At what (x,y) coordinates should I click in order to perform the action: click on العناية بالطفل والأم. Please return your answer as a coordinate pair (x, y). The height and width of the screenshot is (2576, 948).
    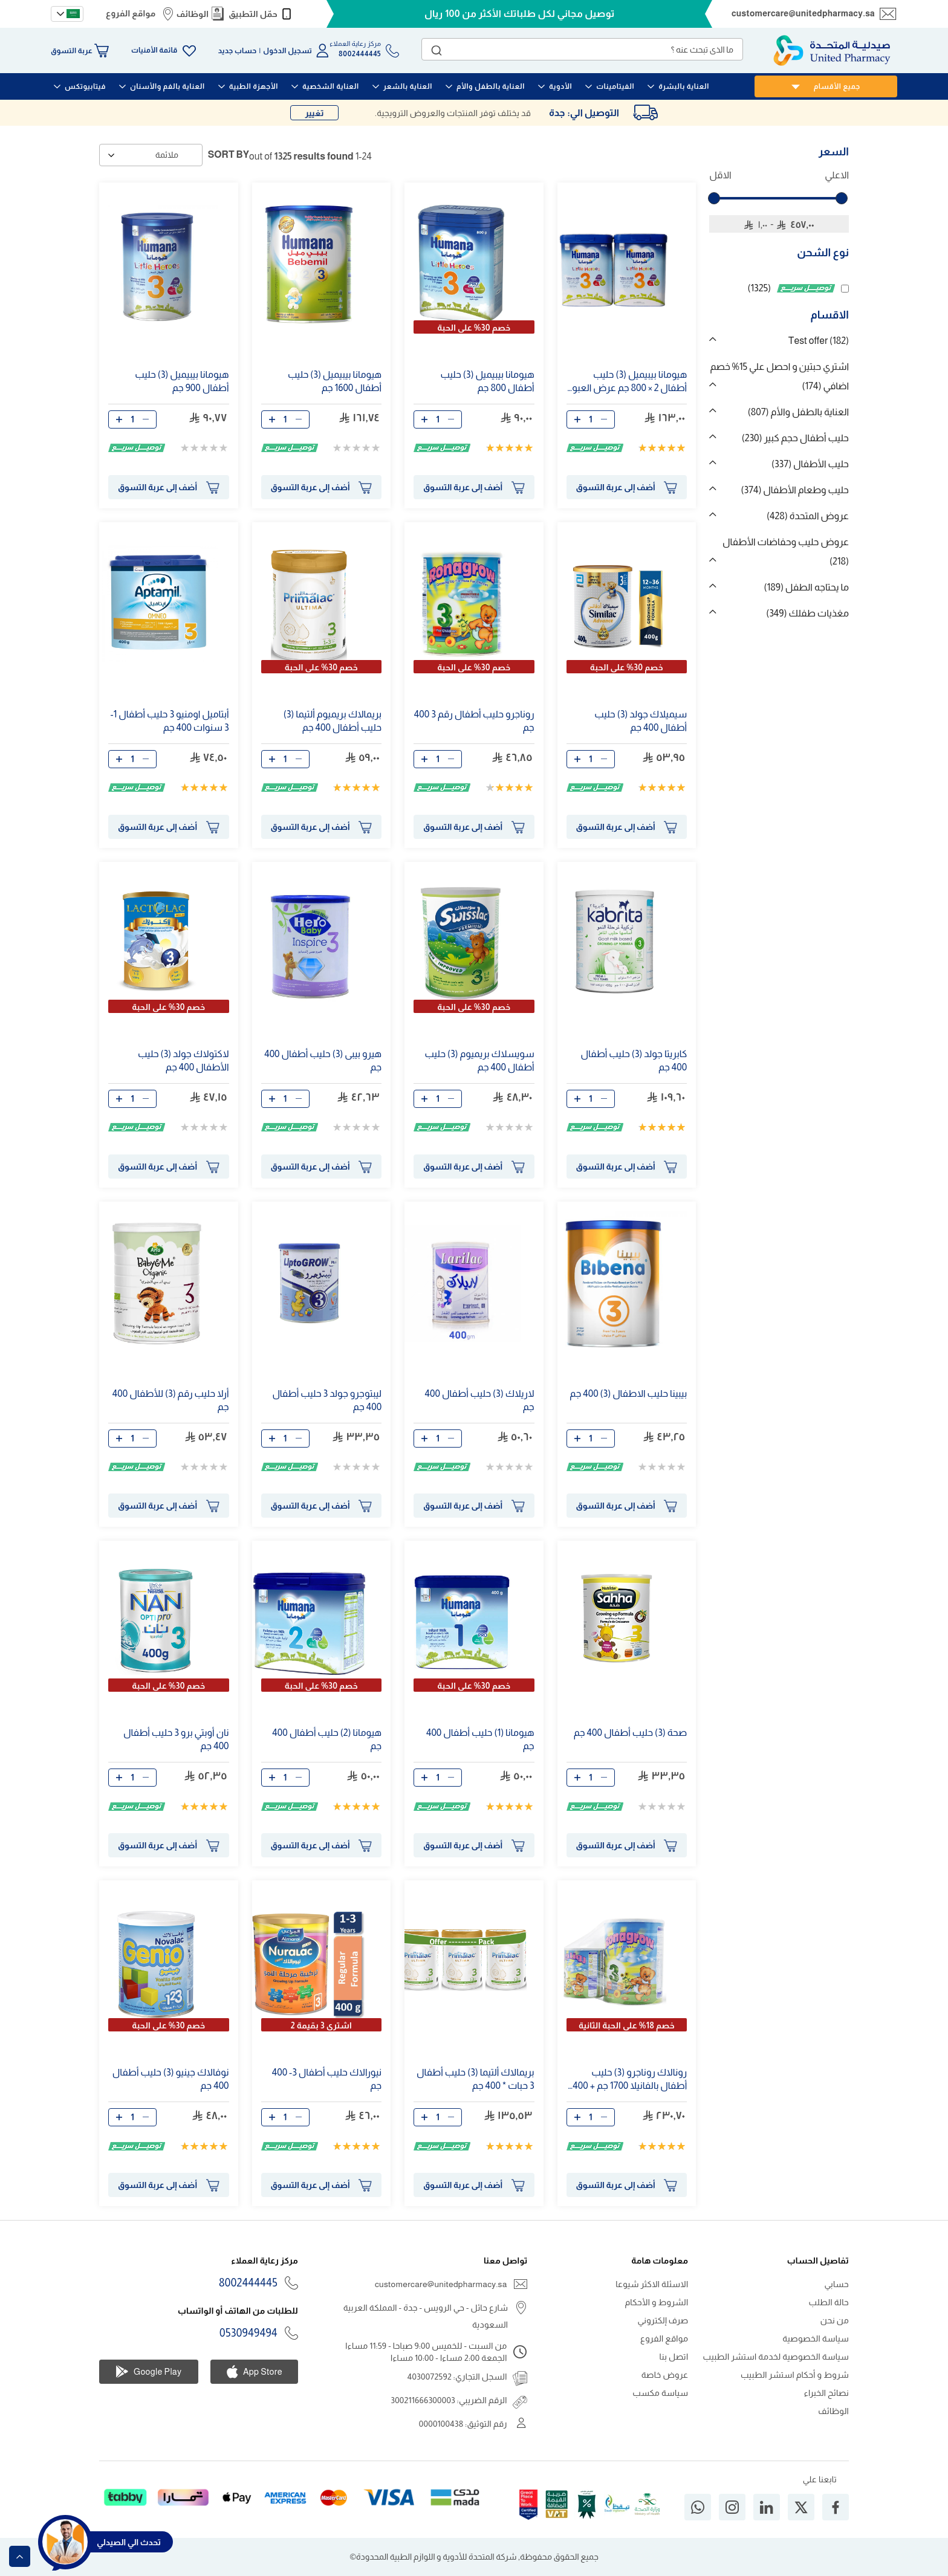
    Looking at the image, I should click on (798, 412).